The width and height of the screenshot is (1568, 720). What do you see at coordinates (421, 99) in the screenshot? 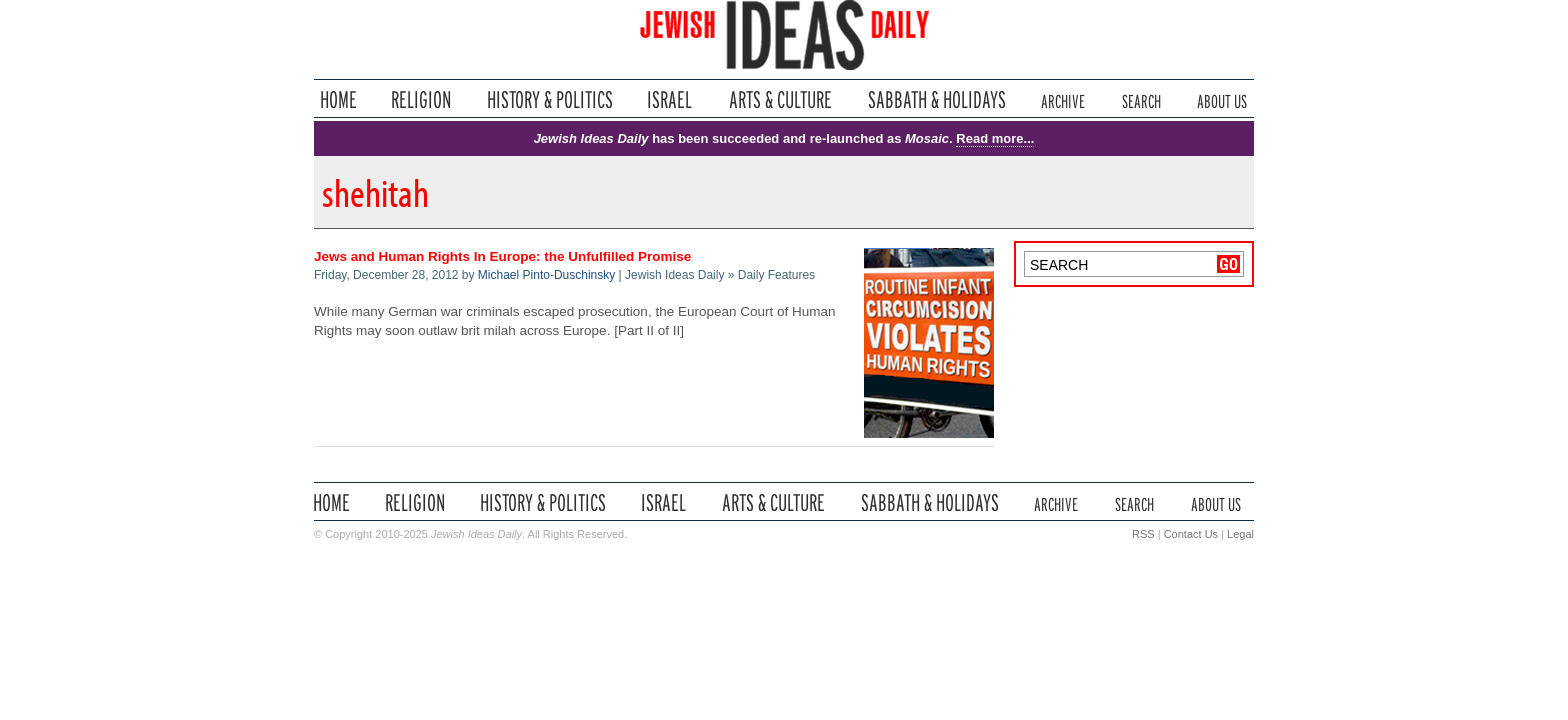
I see `Religion` at bounding box center [421, 99].